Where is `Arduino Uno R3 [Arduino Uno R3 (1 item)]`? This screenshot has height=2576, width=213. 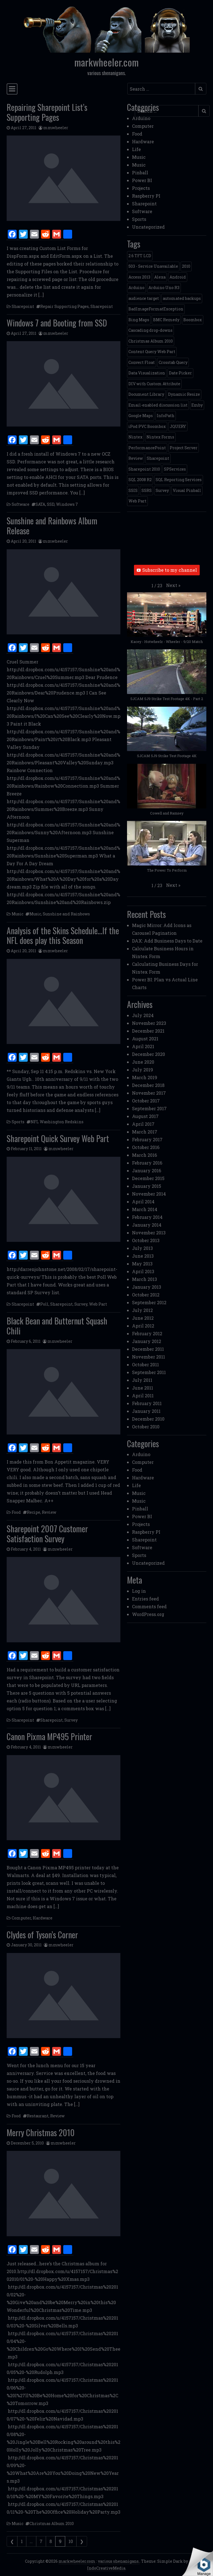
Arduino Uno R3 [Arduino Uno R3 (1 item)] is located at coordinates (163, 287).